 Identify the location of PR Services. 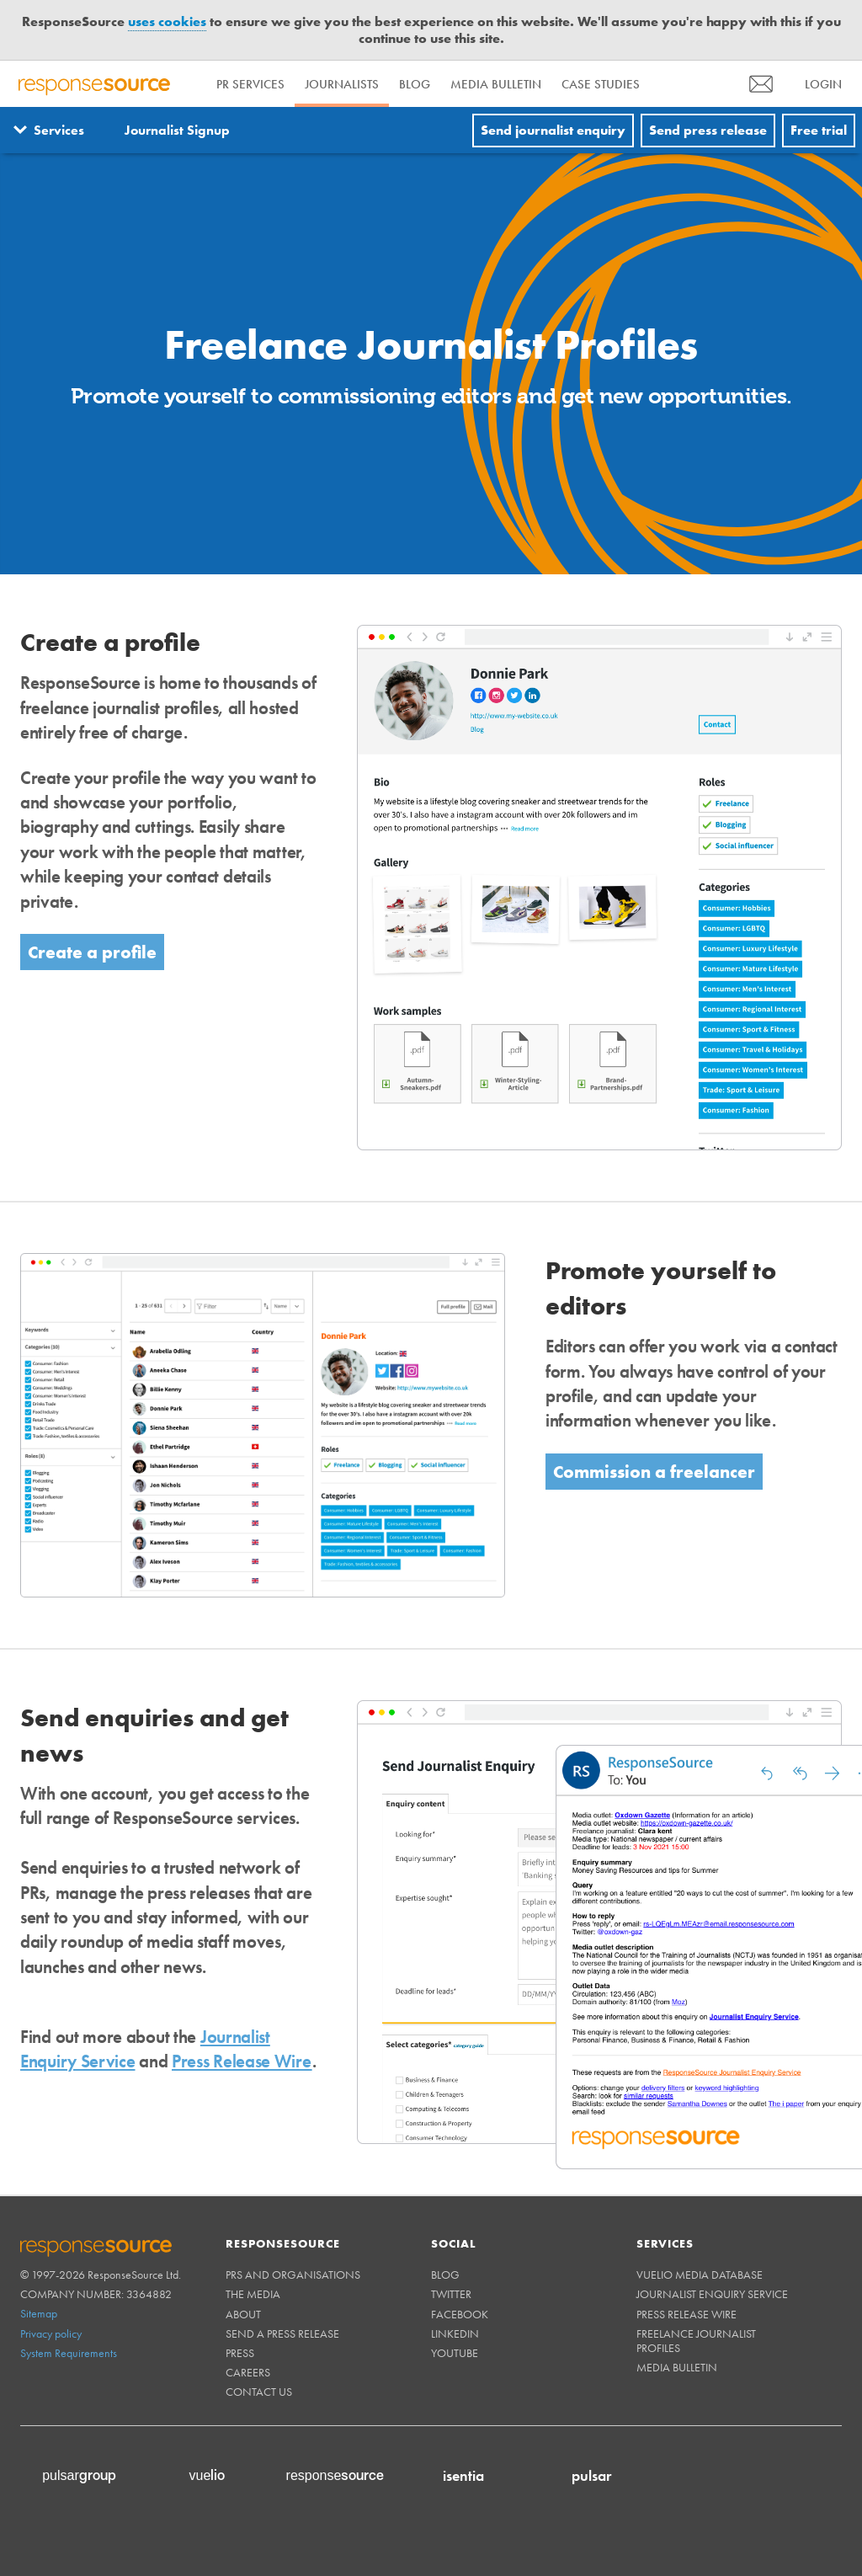
(250, 84).